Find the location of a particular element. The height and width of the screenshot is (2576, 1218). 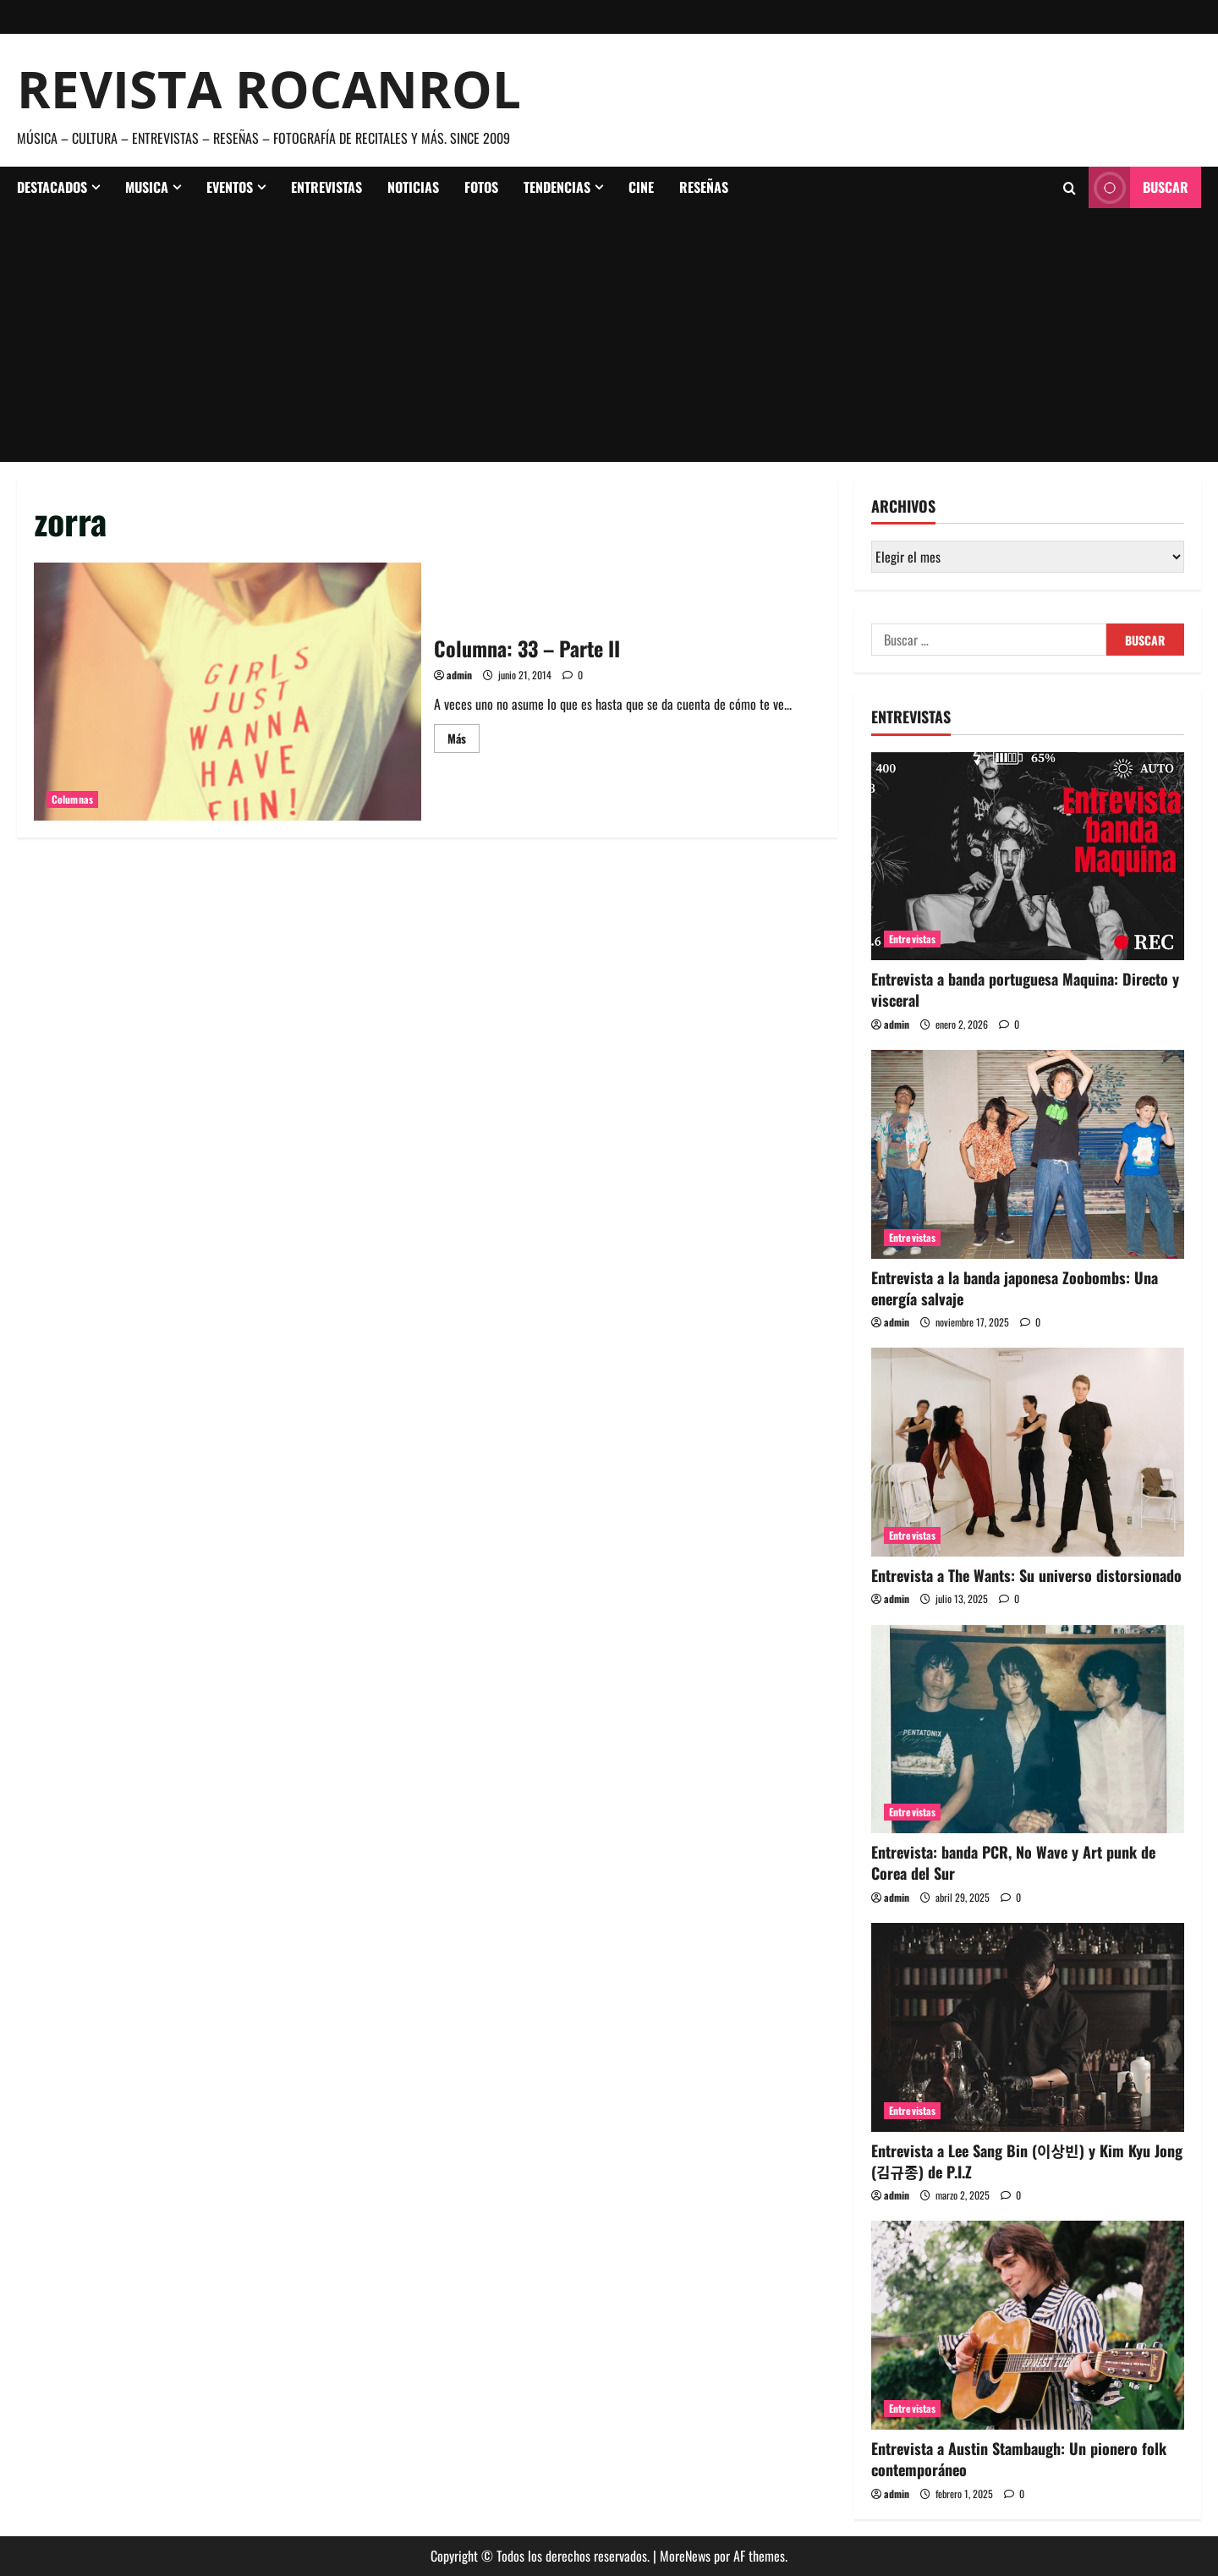

admin is located at coordinates (459, 674).